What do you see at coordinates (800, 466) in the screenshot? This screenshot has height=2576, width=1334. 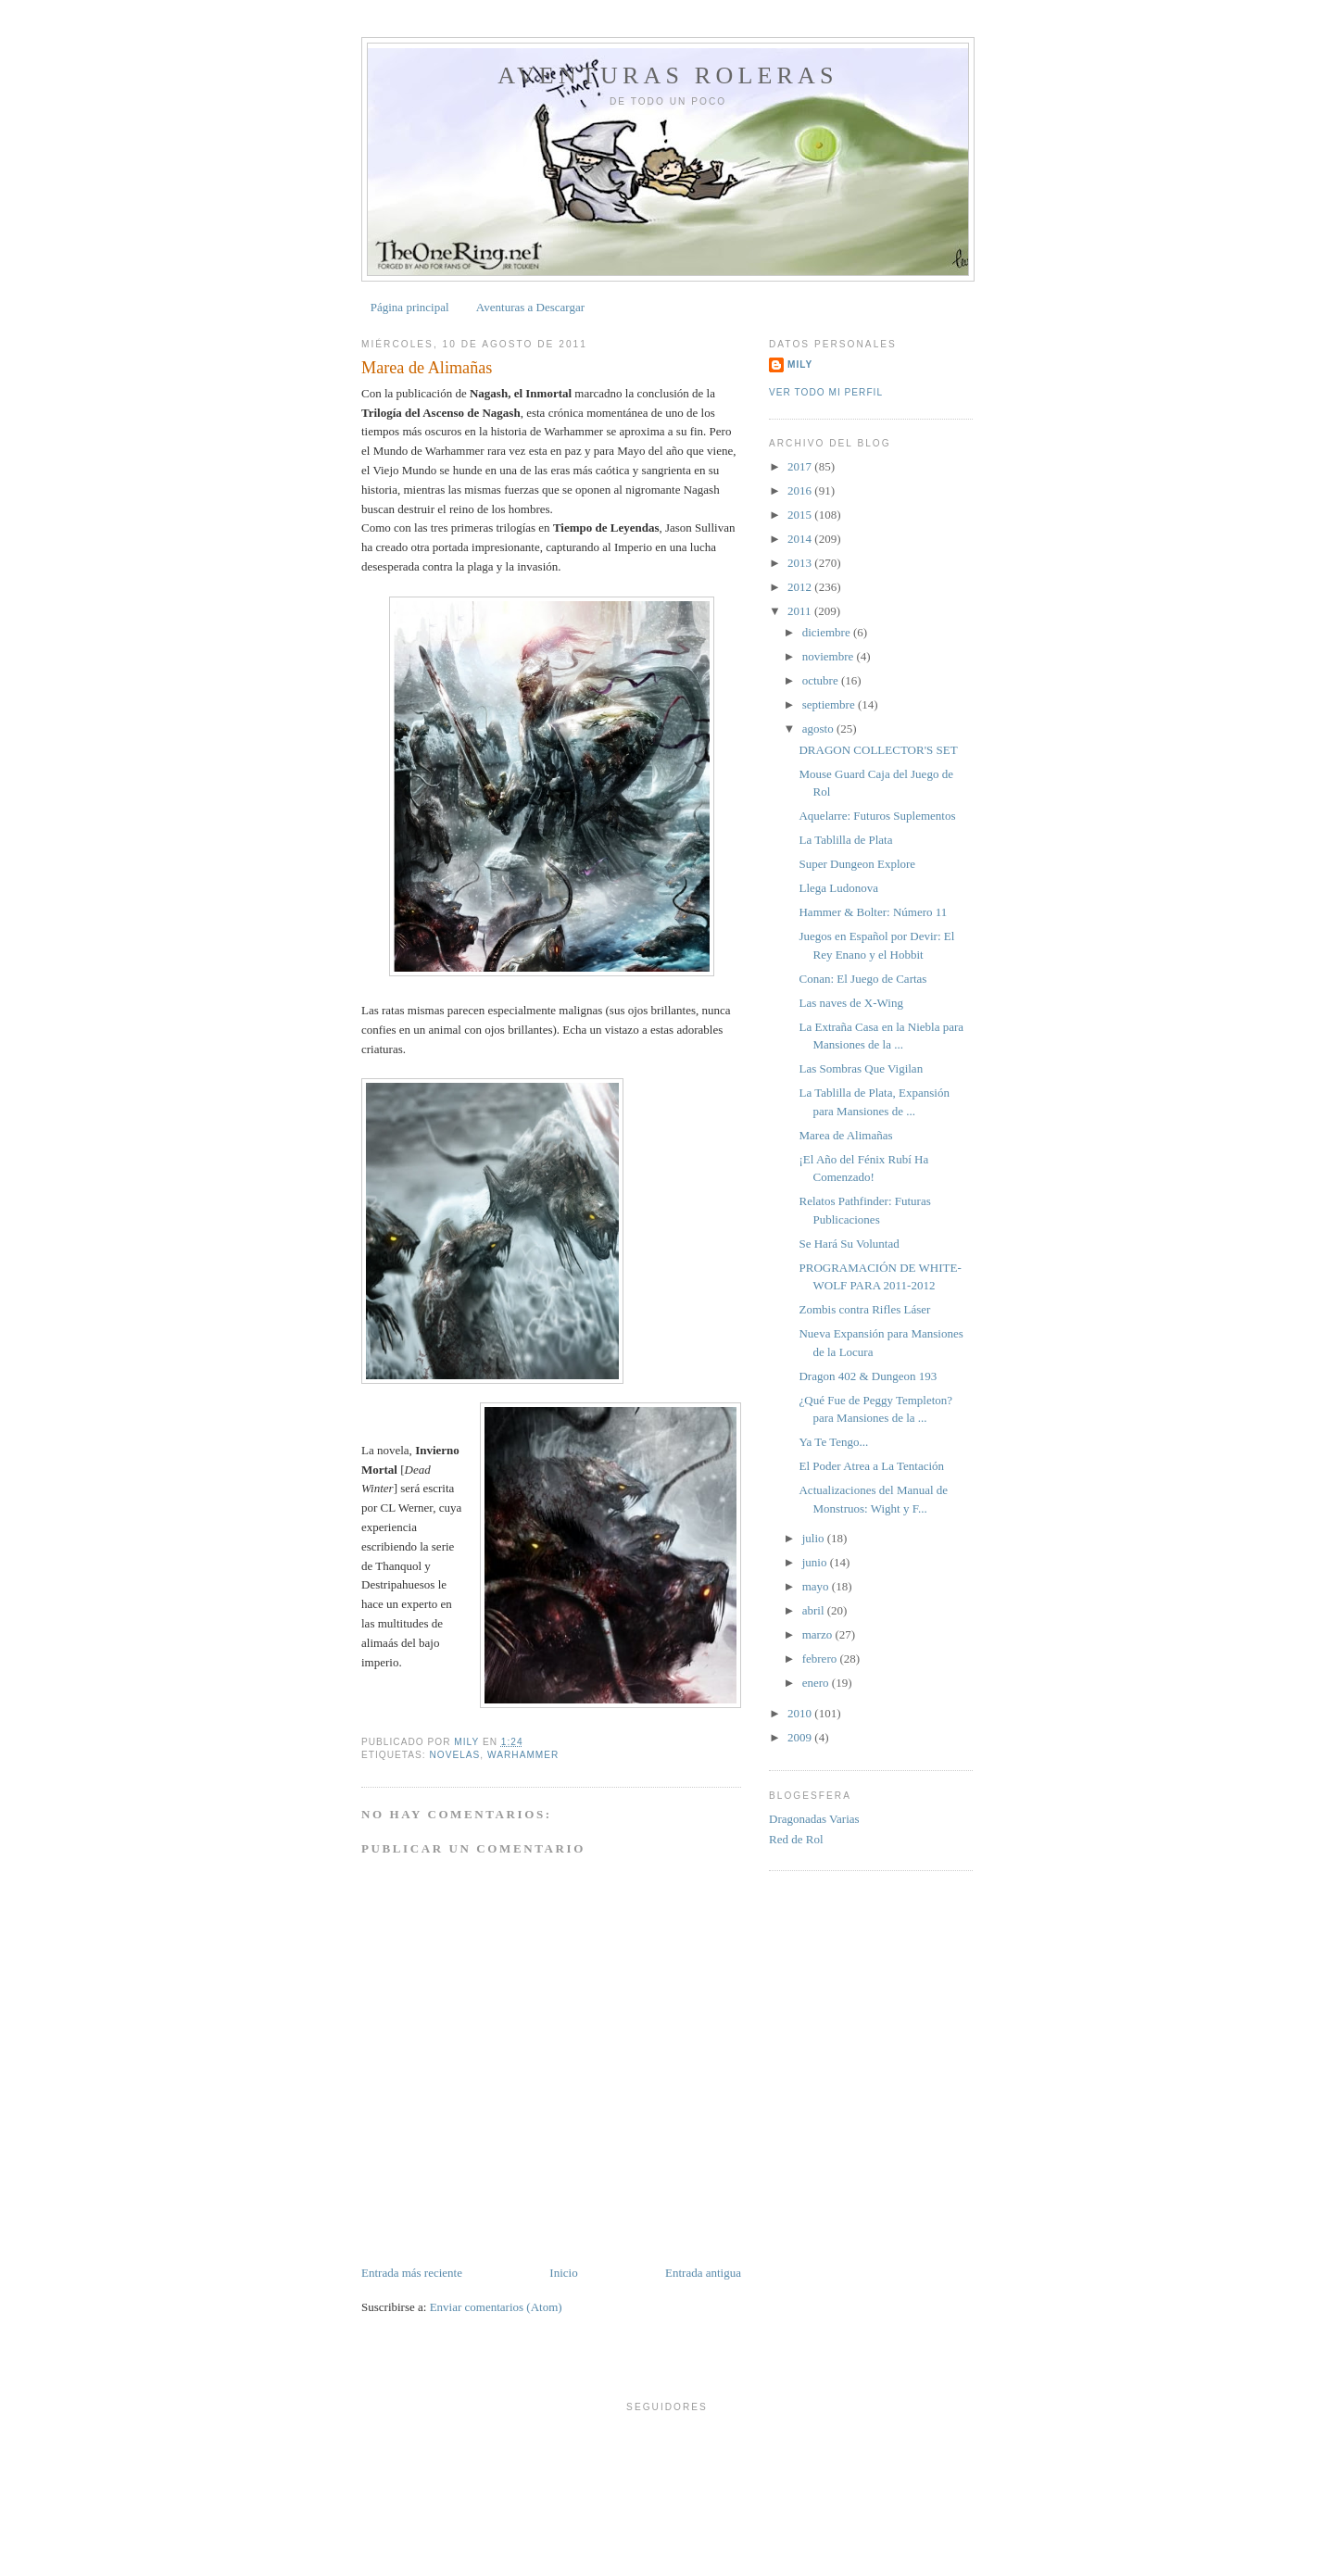 I see `2017` at bounding box center [800, 466].